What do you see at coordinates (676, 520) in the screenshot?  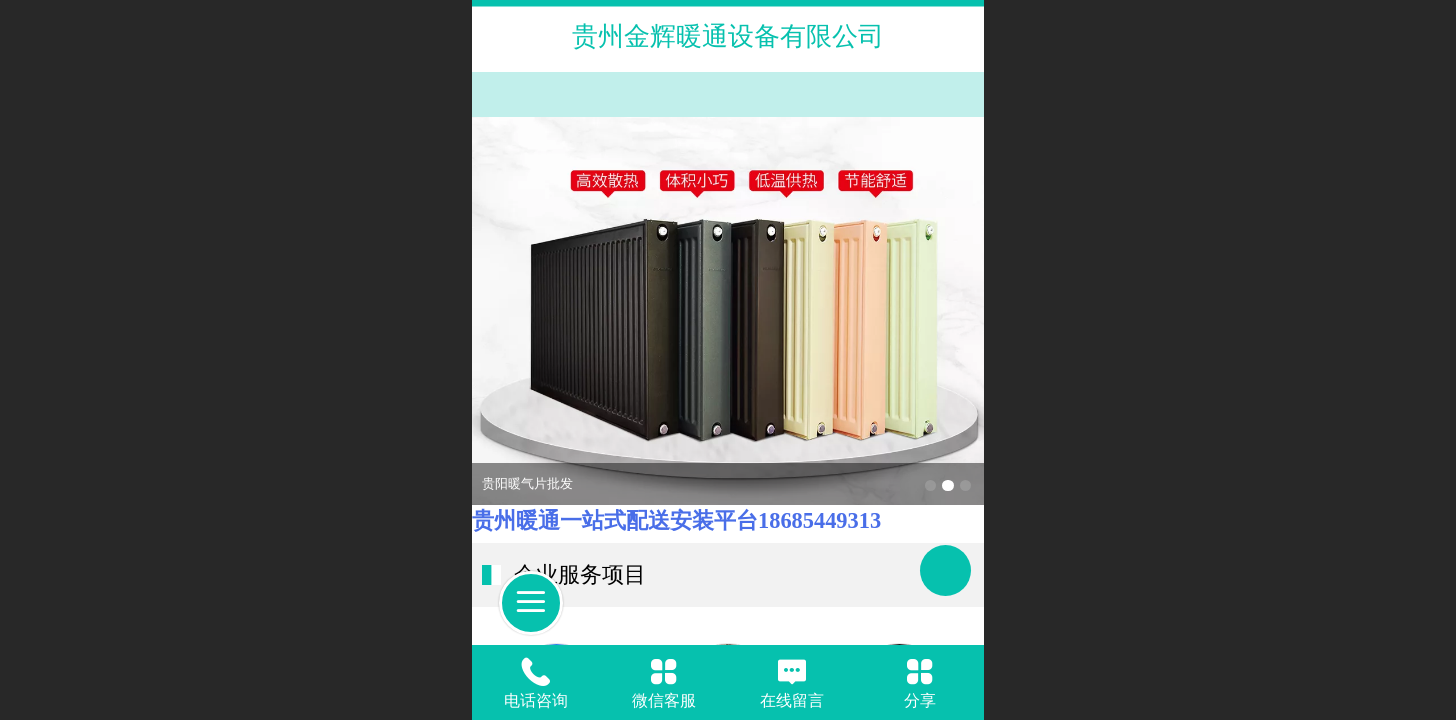 I see `贵州暖通一站式配送安装平台18685449313` at bounding box center [676, 520].